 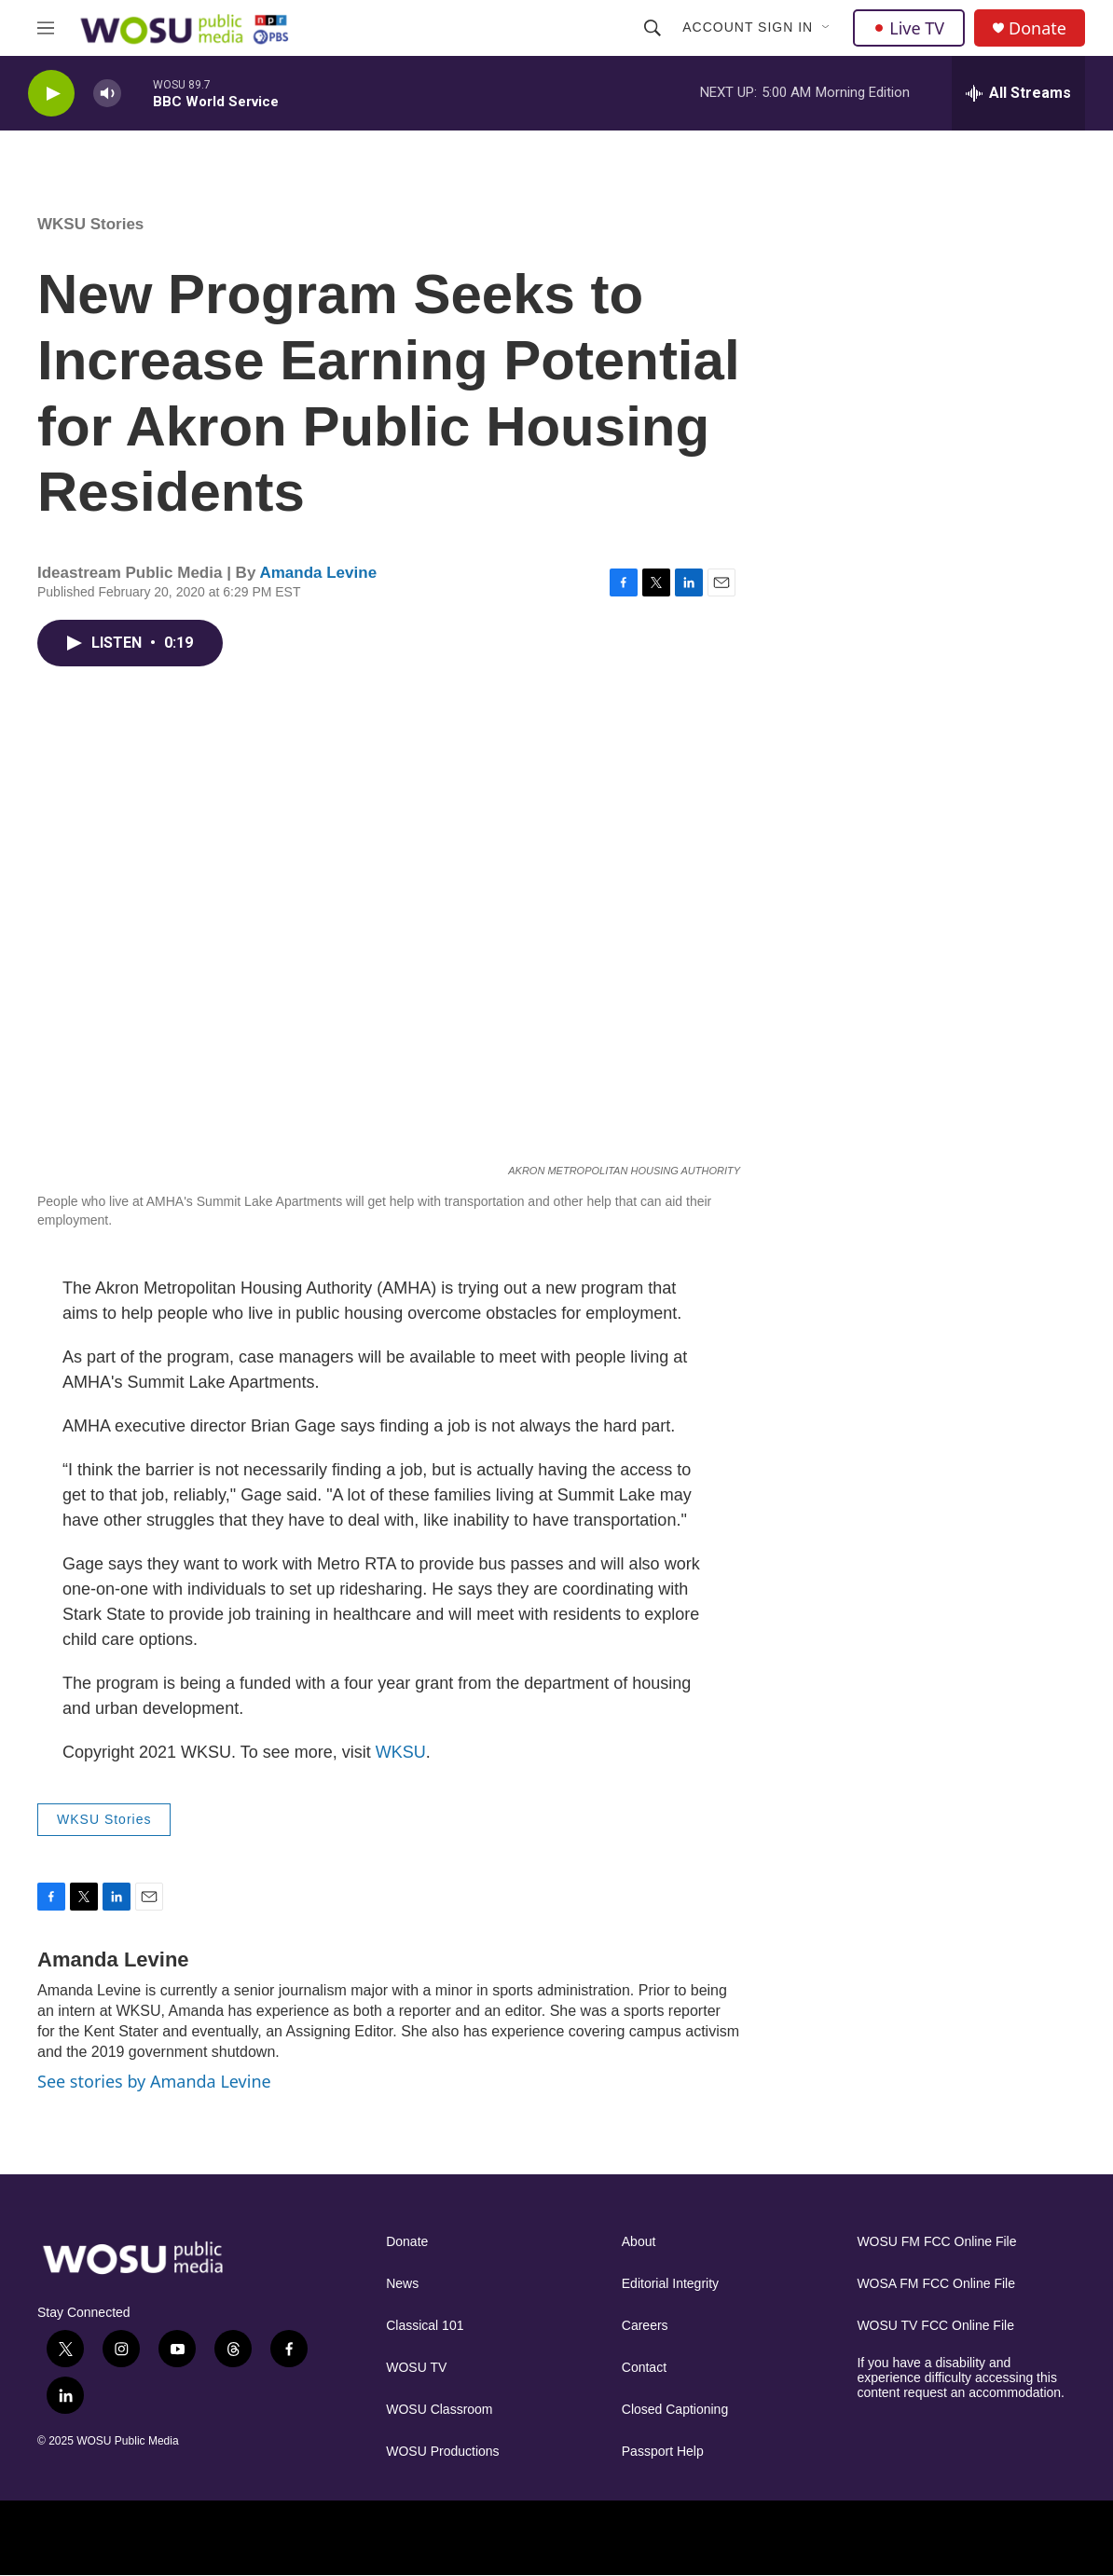 What do you see at coordinates (675, 2410) in the screenshot?
I see `Closed Captioning` at bounding box center [675, 2410].